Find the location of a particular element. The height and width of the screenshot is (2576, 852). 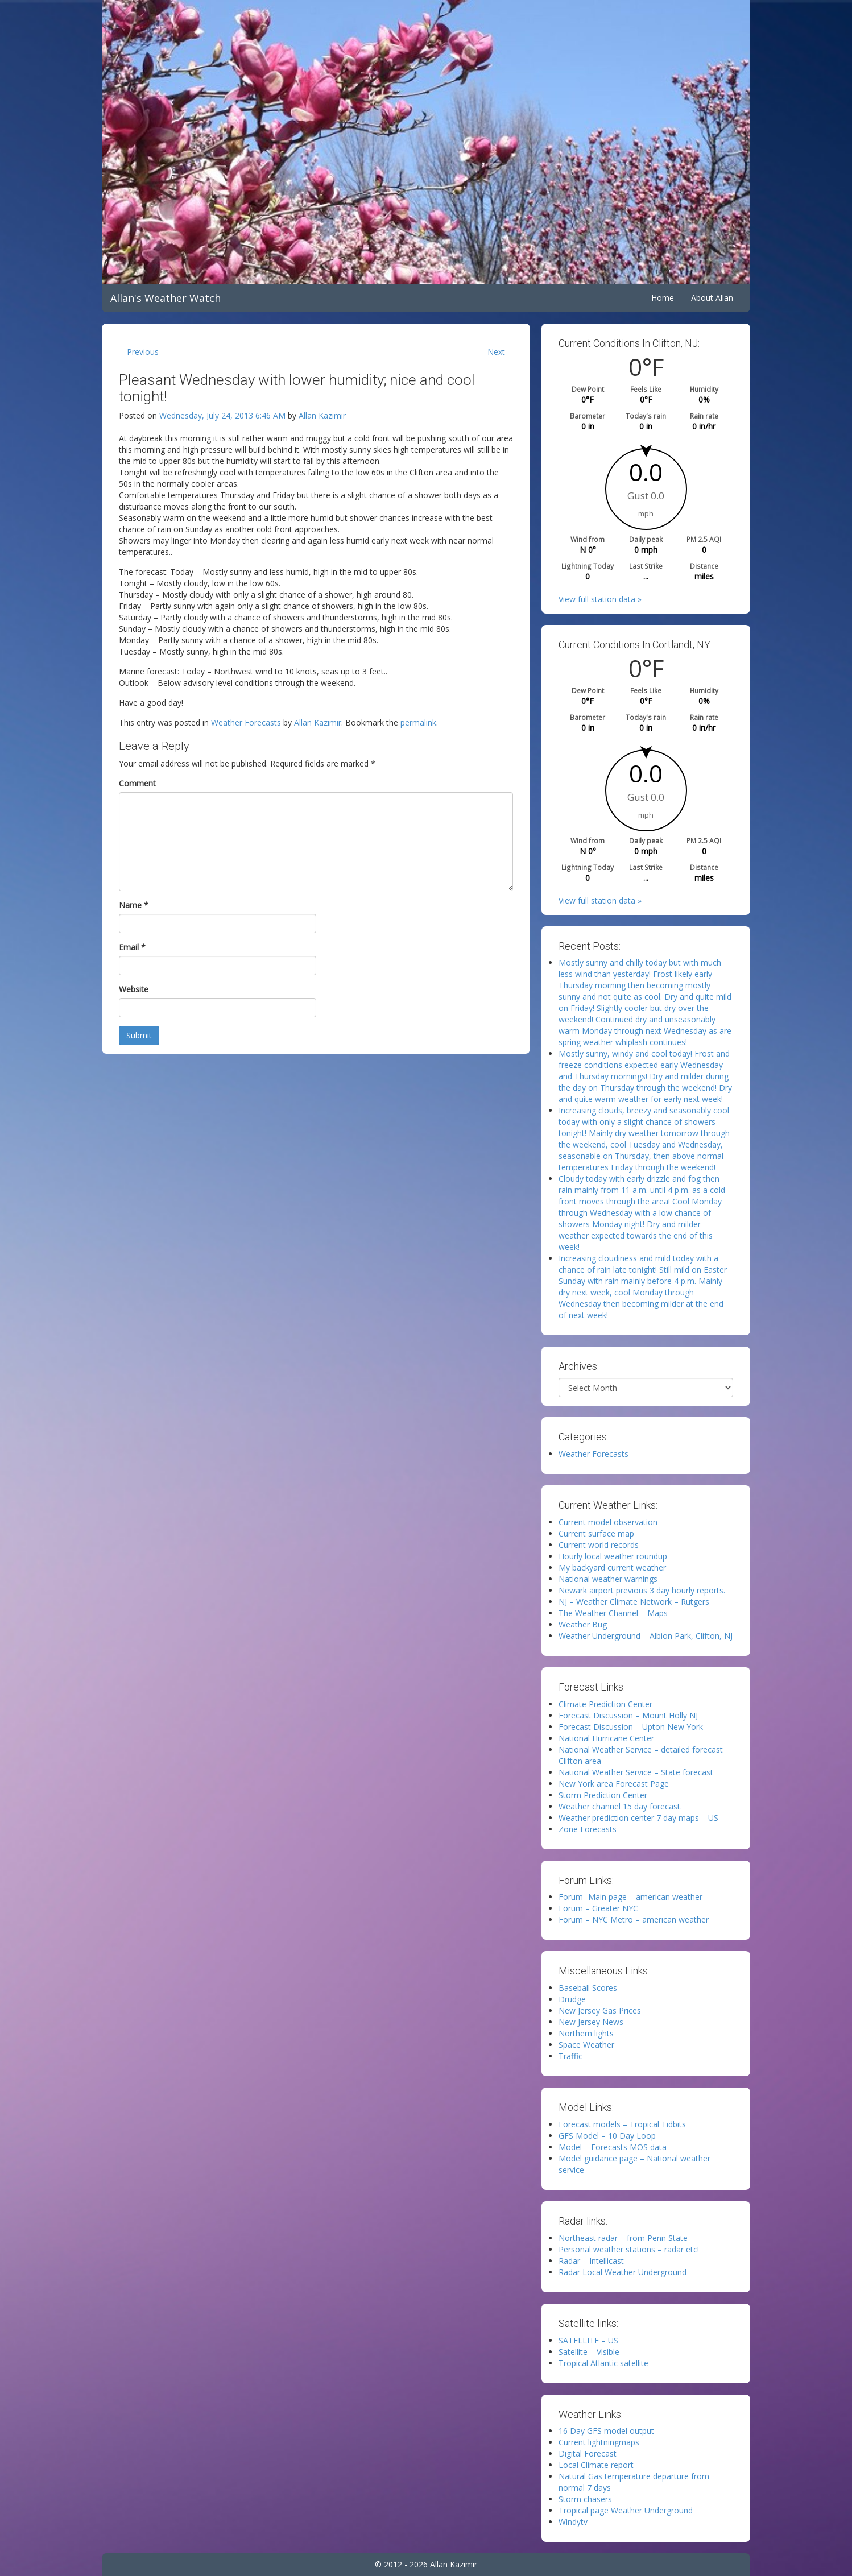

The Weather Channel – Maps is located at coordinates (613, 1613).